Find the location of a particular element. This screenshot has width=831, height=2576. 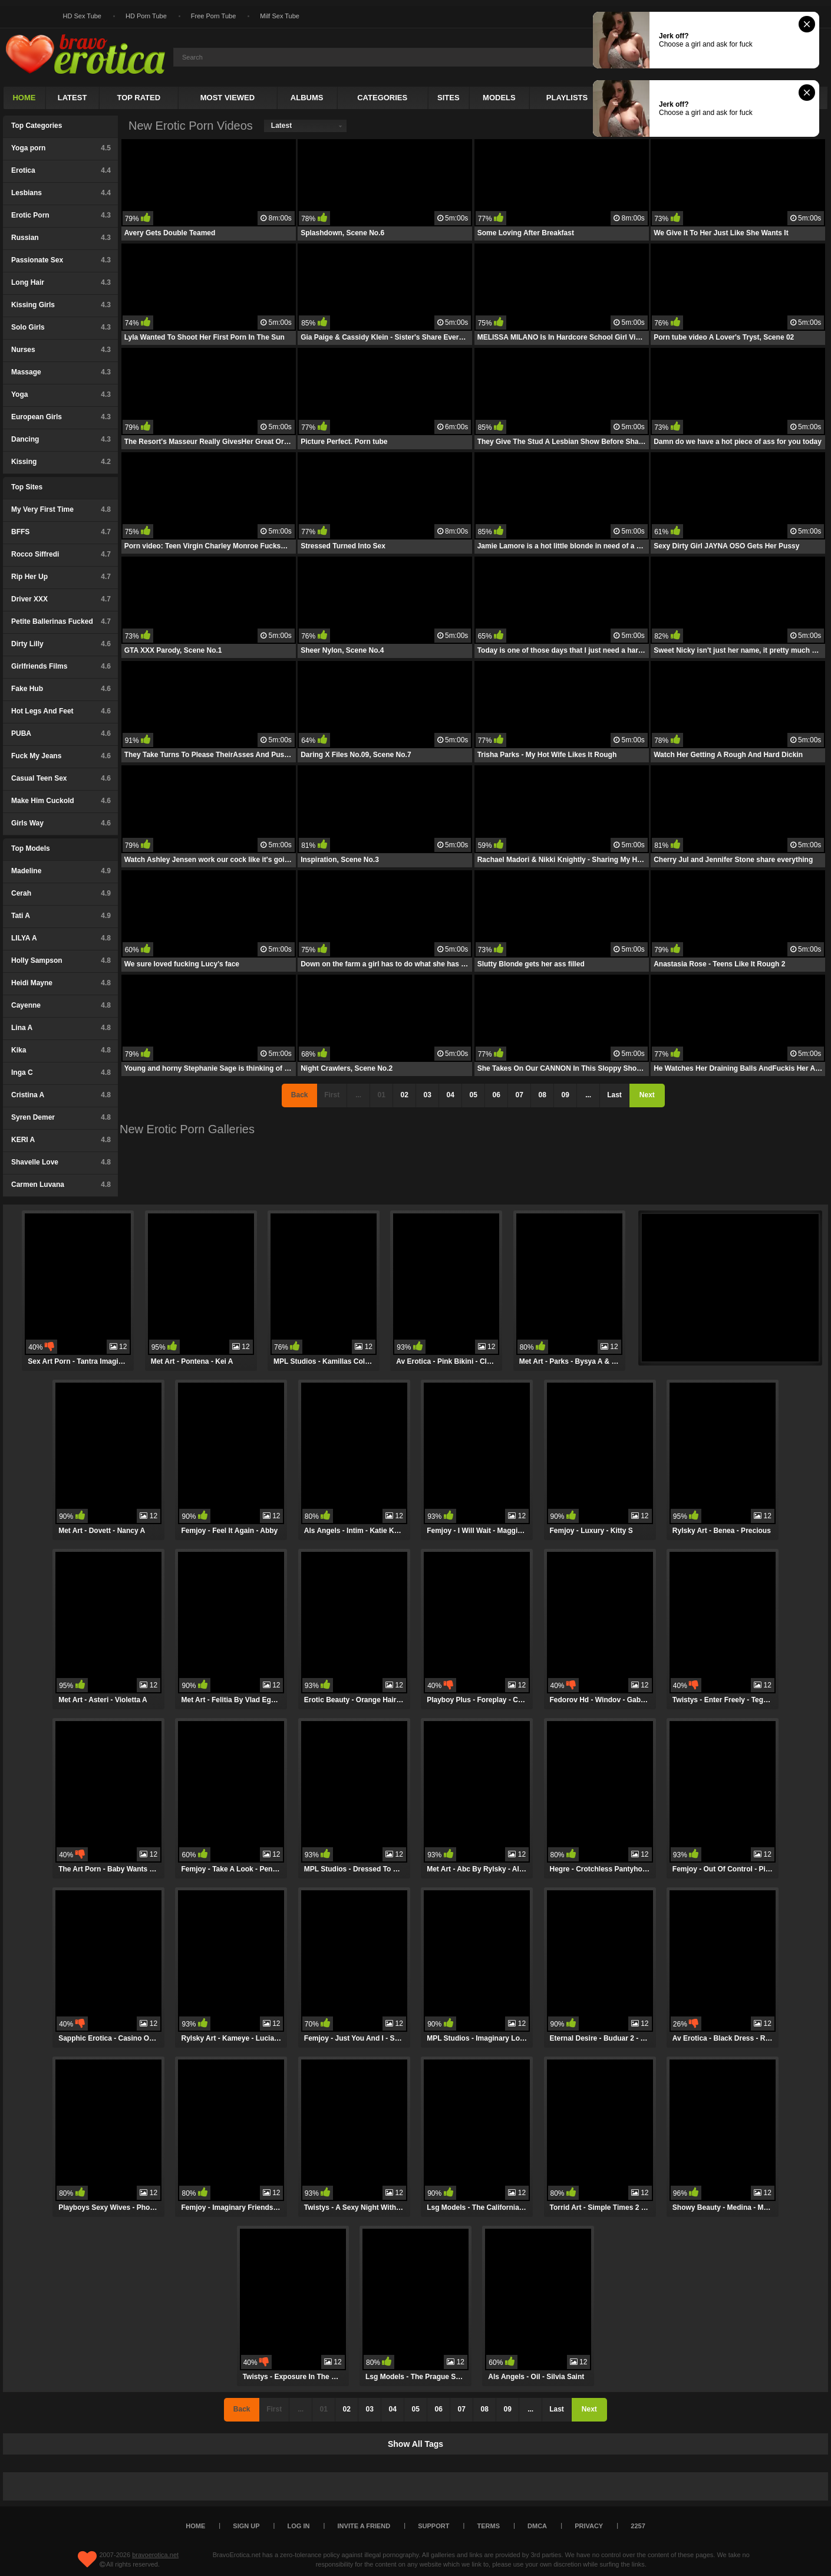

Top Categories is located at coordinates (36, 125).